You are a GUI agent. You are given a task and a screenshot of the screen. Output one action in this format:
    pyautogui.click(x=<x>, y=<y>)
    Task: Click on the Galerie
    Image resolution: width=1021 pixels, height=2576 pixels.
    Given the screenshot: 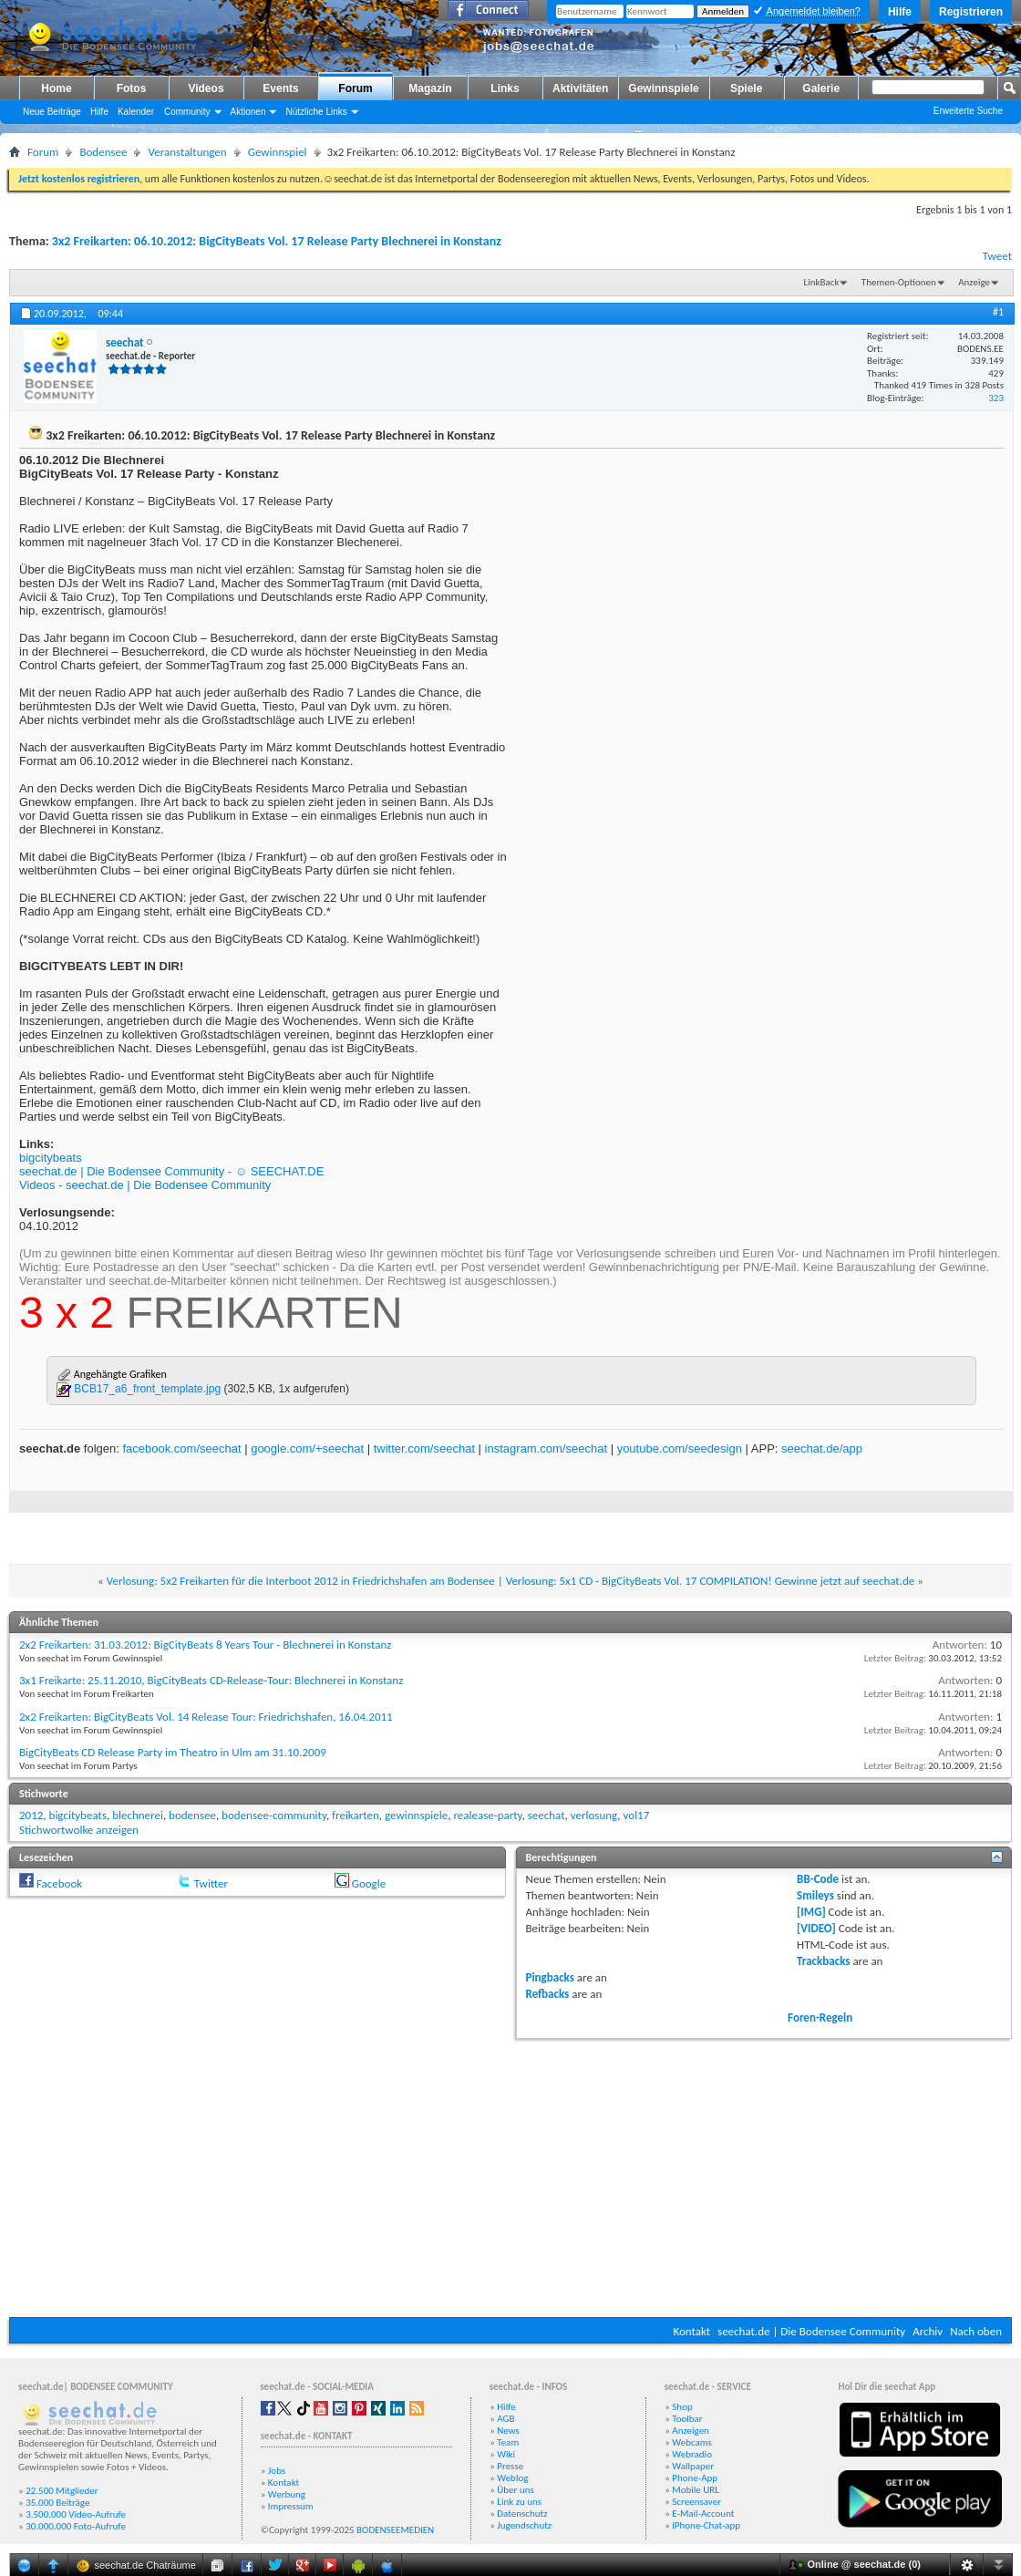 What is the action you would take?
    pyautogui.click(x=821, y=88)
    